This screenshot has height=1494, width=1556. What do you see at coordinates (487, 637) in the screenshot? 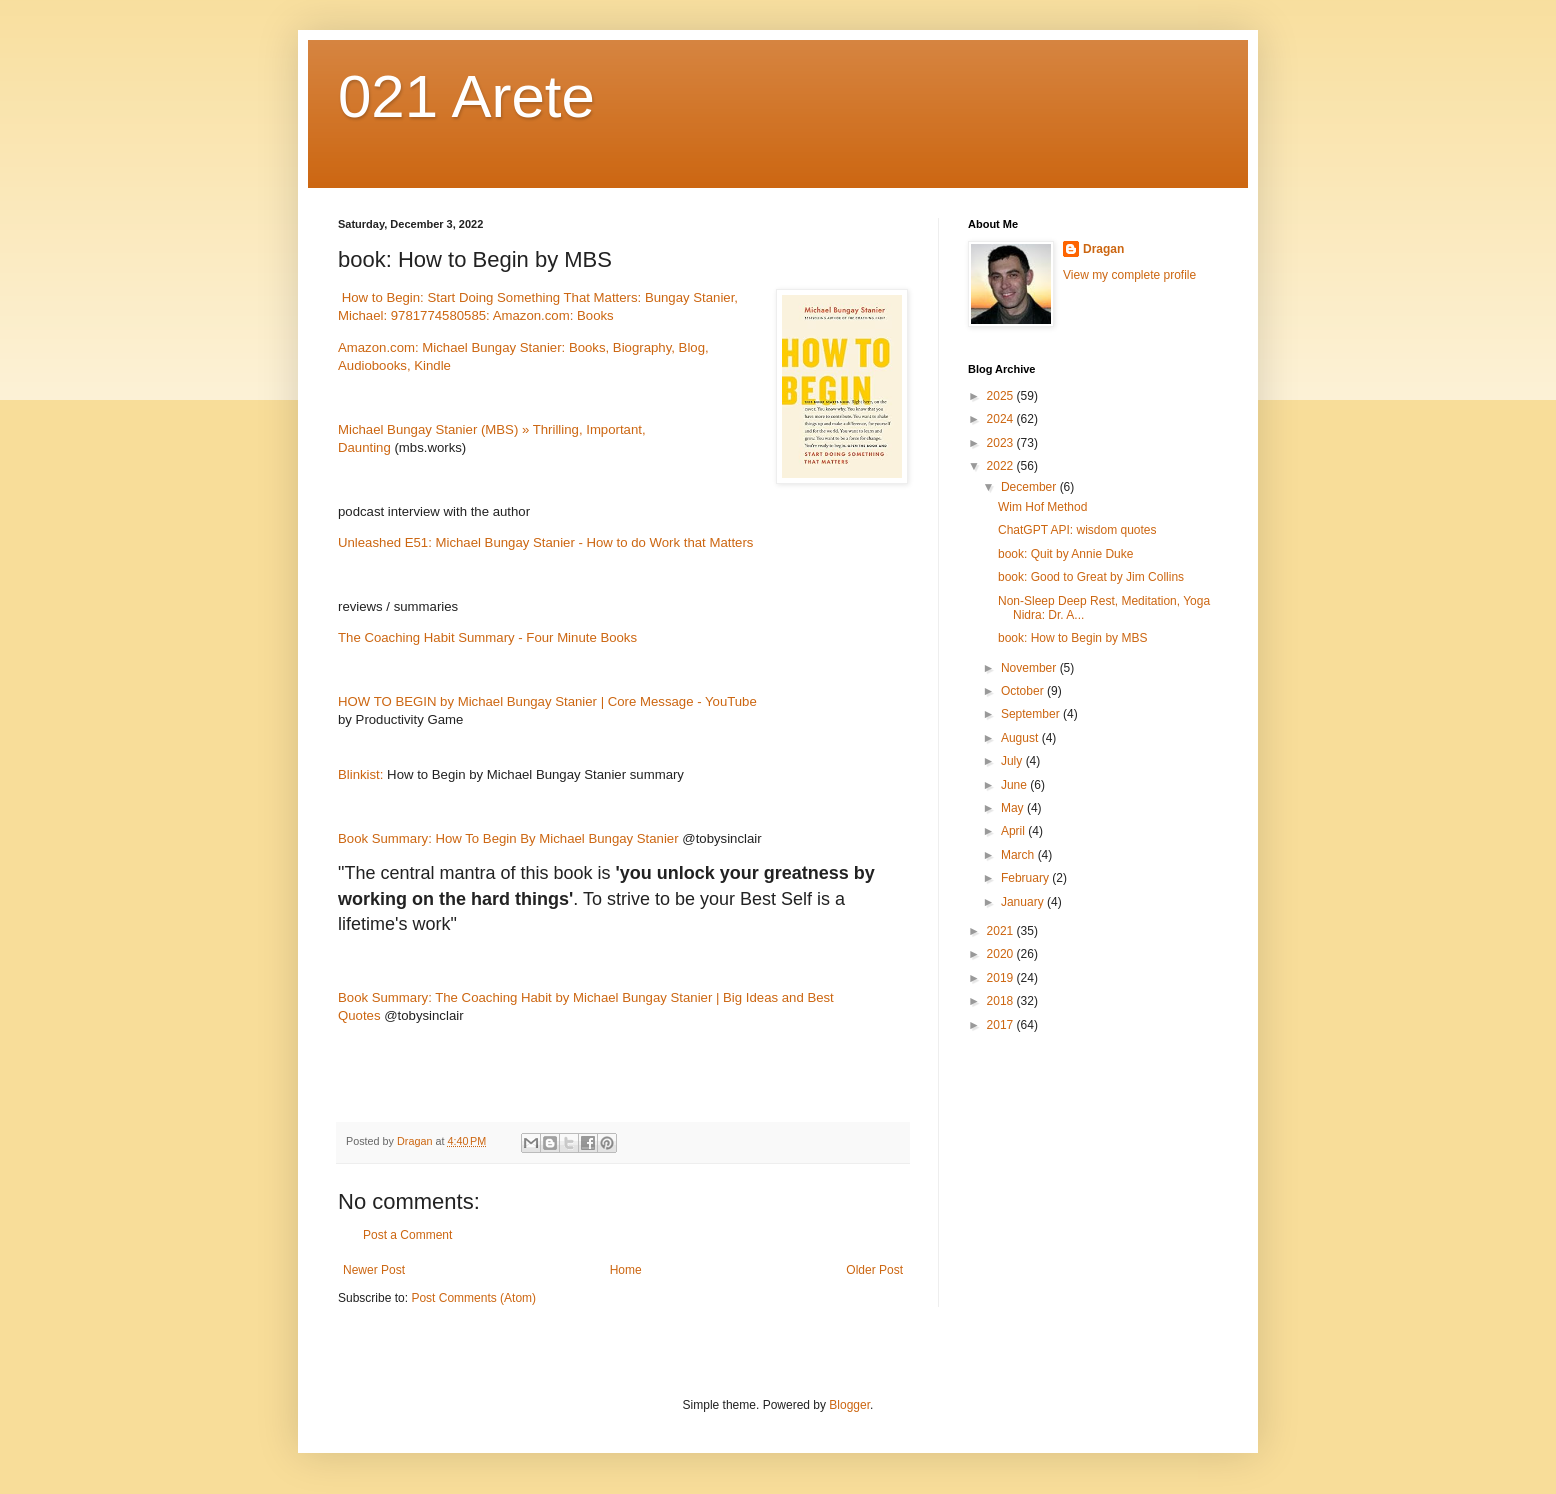
I see `The Coaching Habit Summary - Four Minute Books` at bounding box center [487, 637].